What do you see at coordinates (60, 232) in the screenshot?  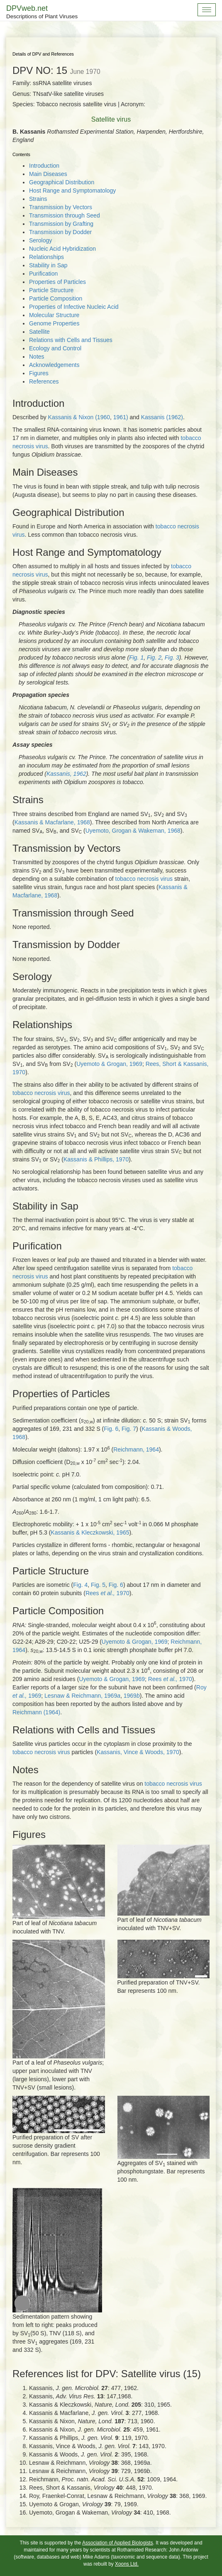 I see `Transmission by Dodder` at bounding box center [60, 232].